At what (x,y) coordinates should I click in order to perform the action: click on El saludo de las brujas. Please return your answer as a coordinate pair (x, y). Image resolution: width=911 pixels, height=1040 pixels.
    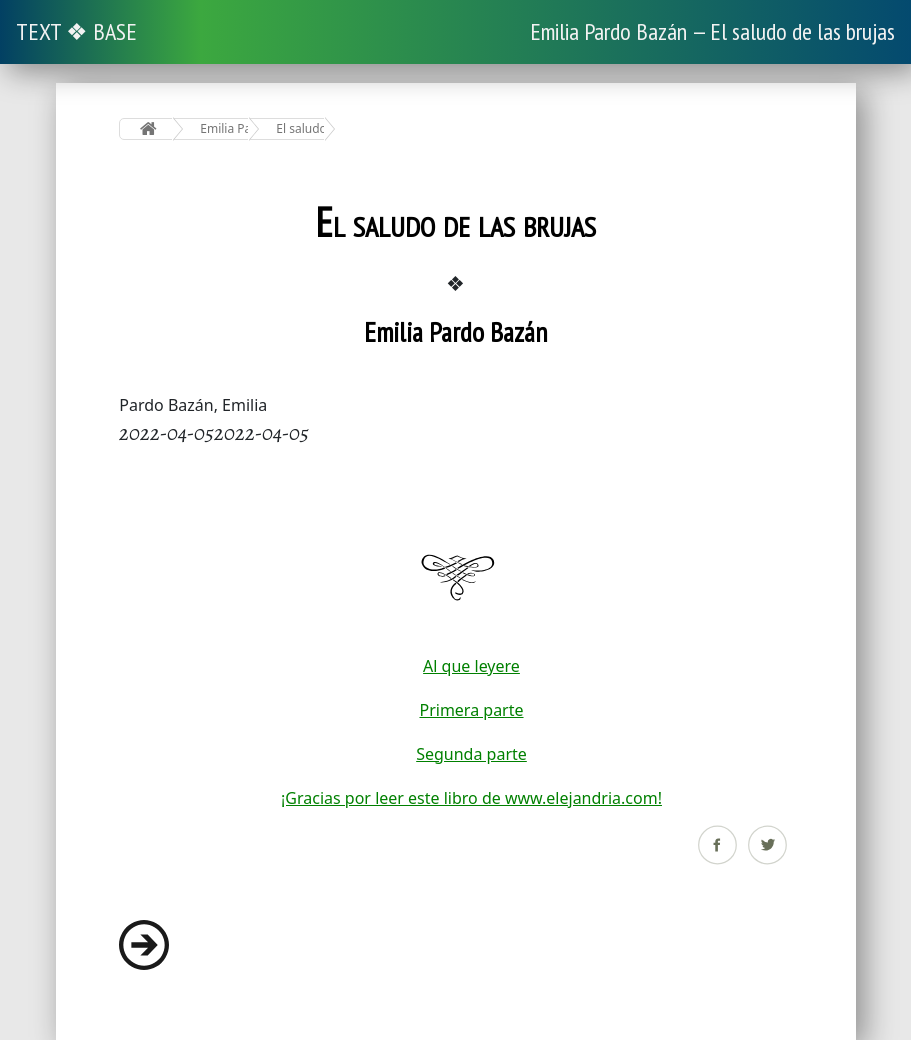
    Looking at the image, I should click on (300, 128).